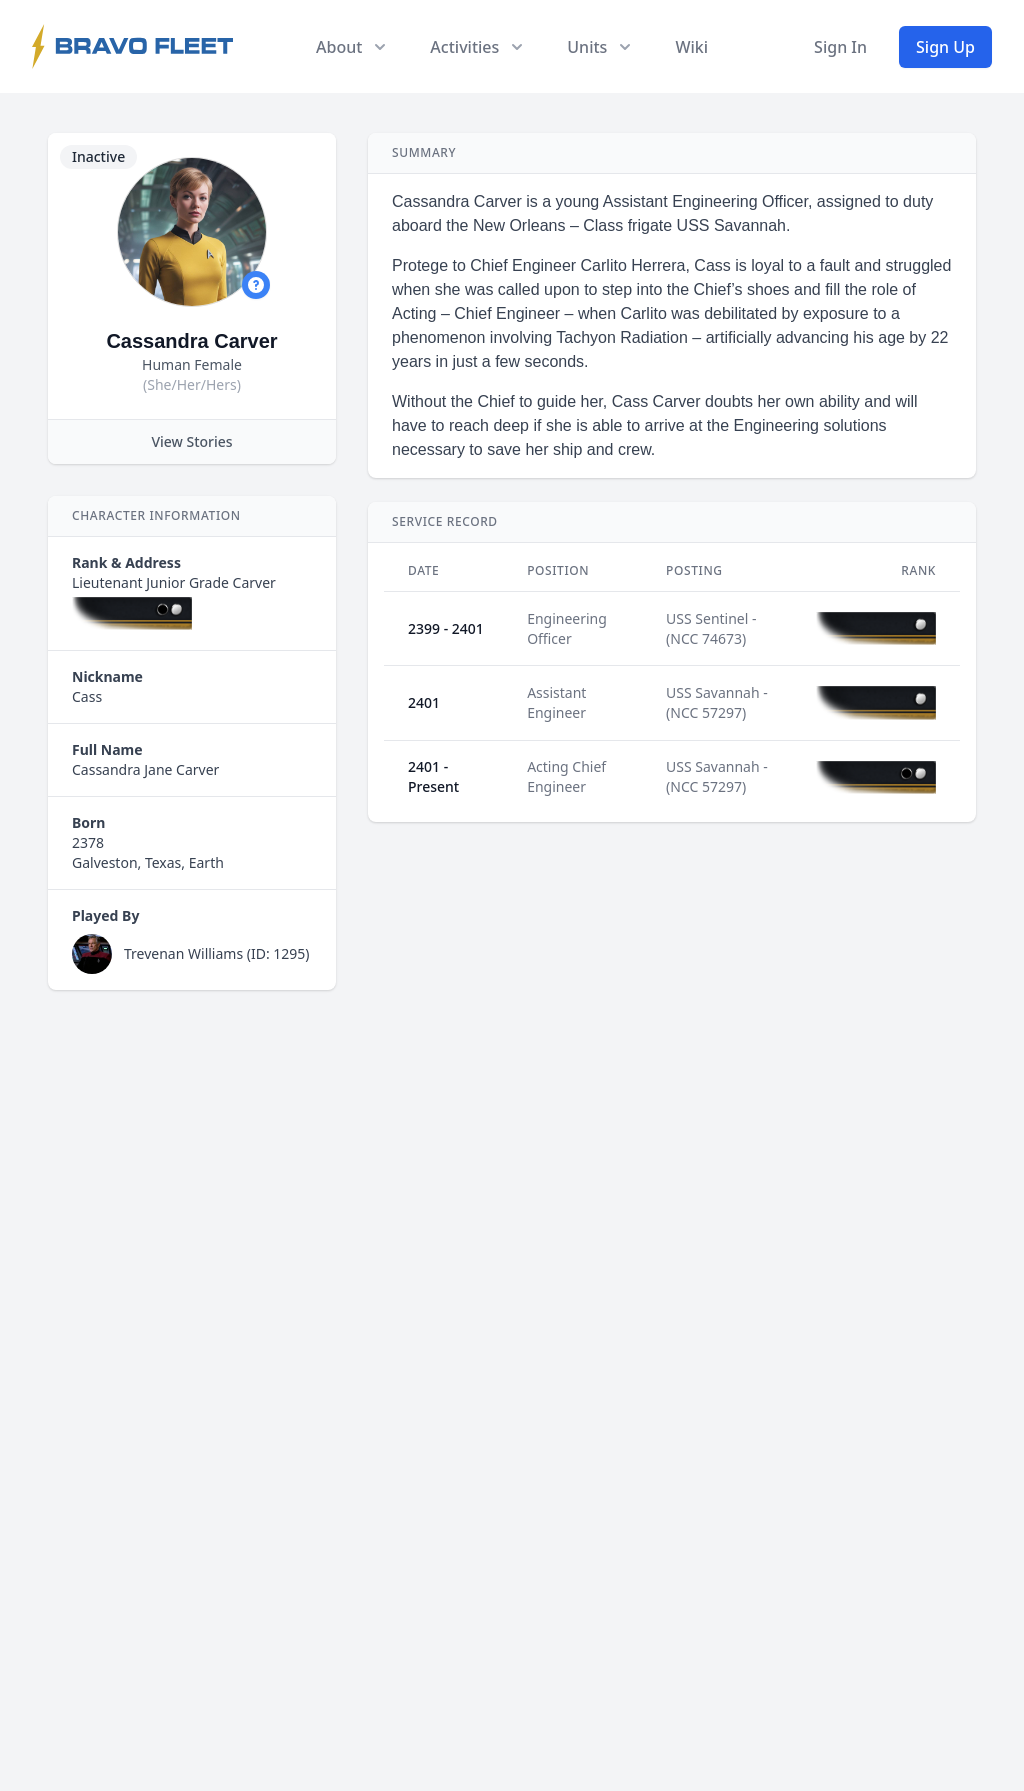 The height and width of the screenshot is (1791, 1024). Describe the element at coordinates (691, 47) in the screenshot. I see `Wiki` at that location.